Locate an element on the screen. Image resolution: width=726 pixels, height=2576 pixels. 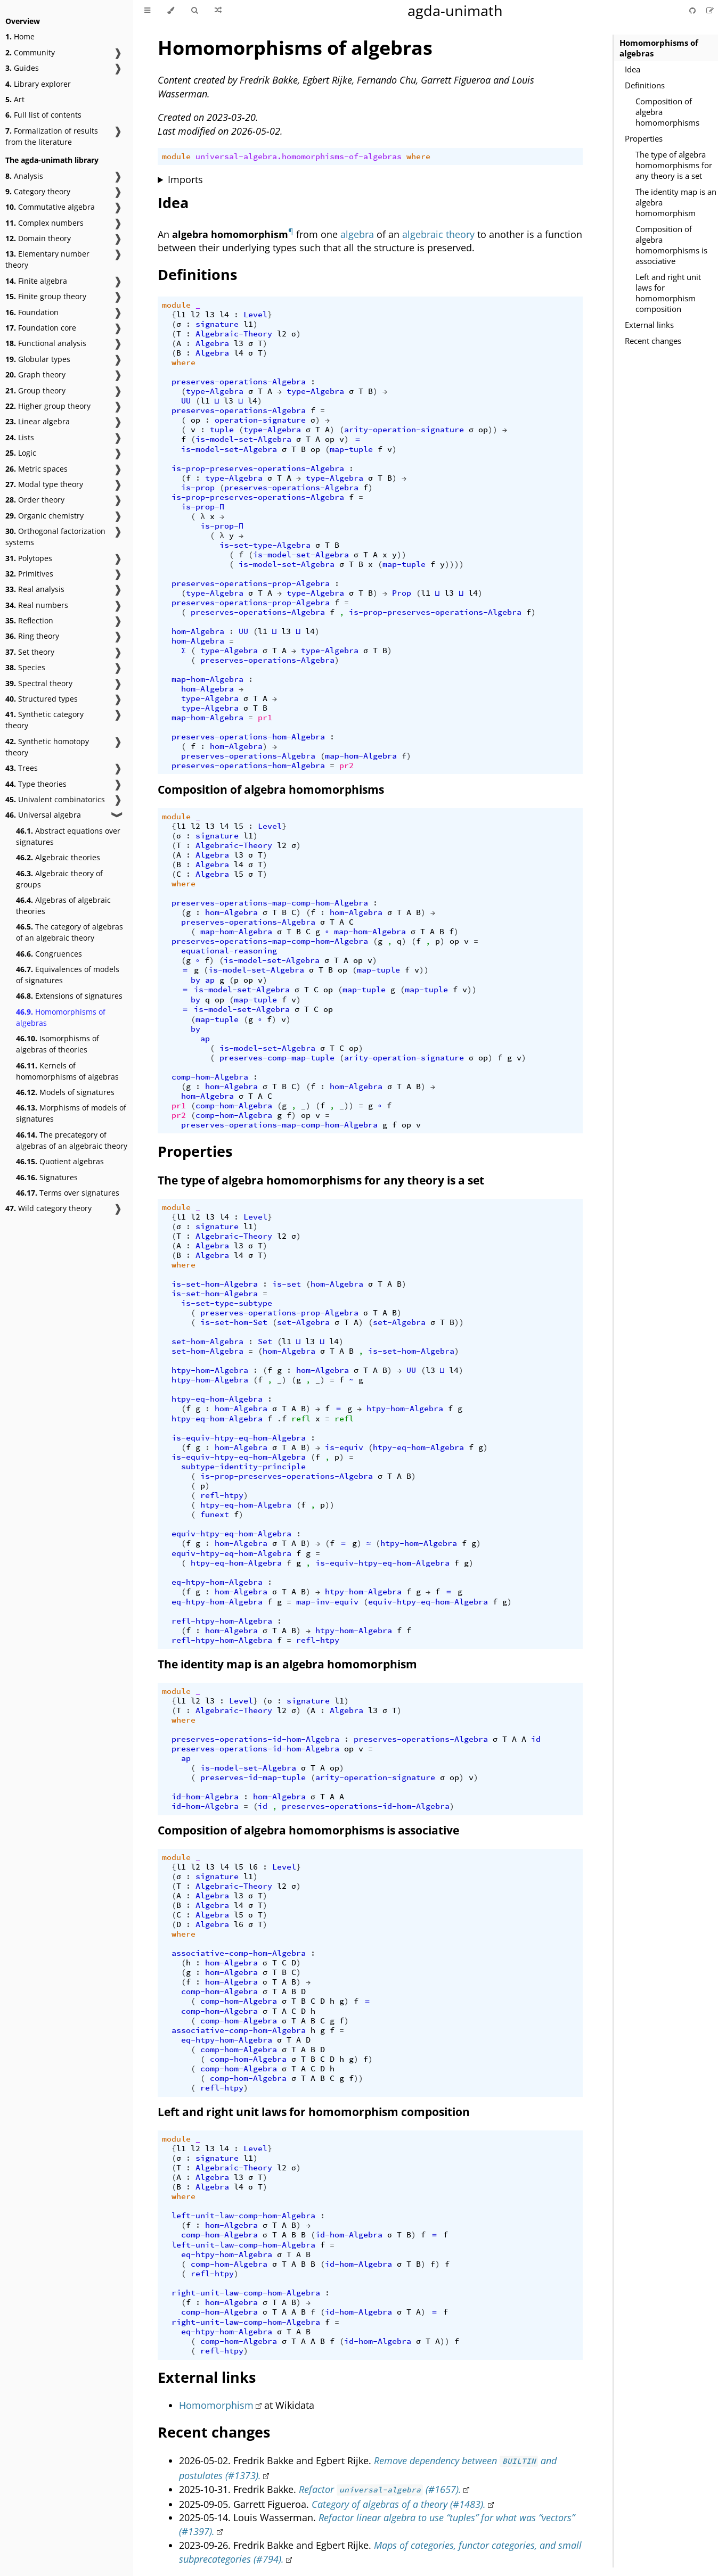
Set theory is located at coordinates (29, 652).